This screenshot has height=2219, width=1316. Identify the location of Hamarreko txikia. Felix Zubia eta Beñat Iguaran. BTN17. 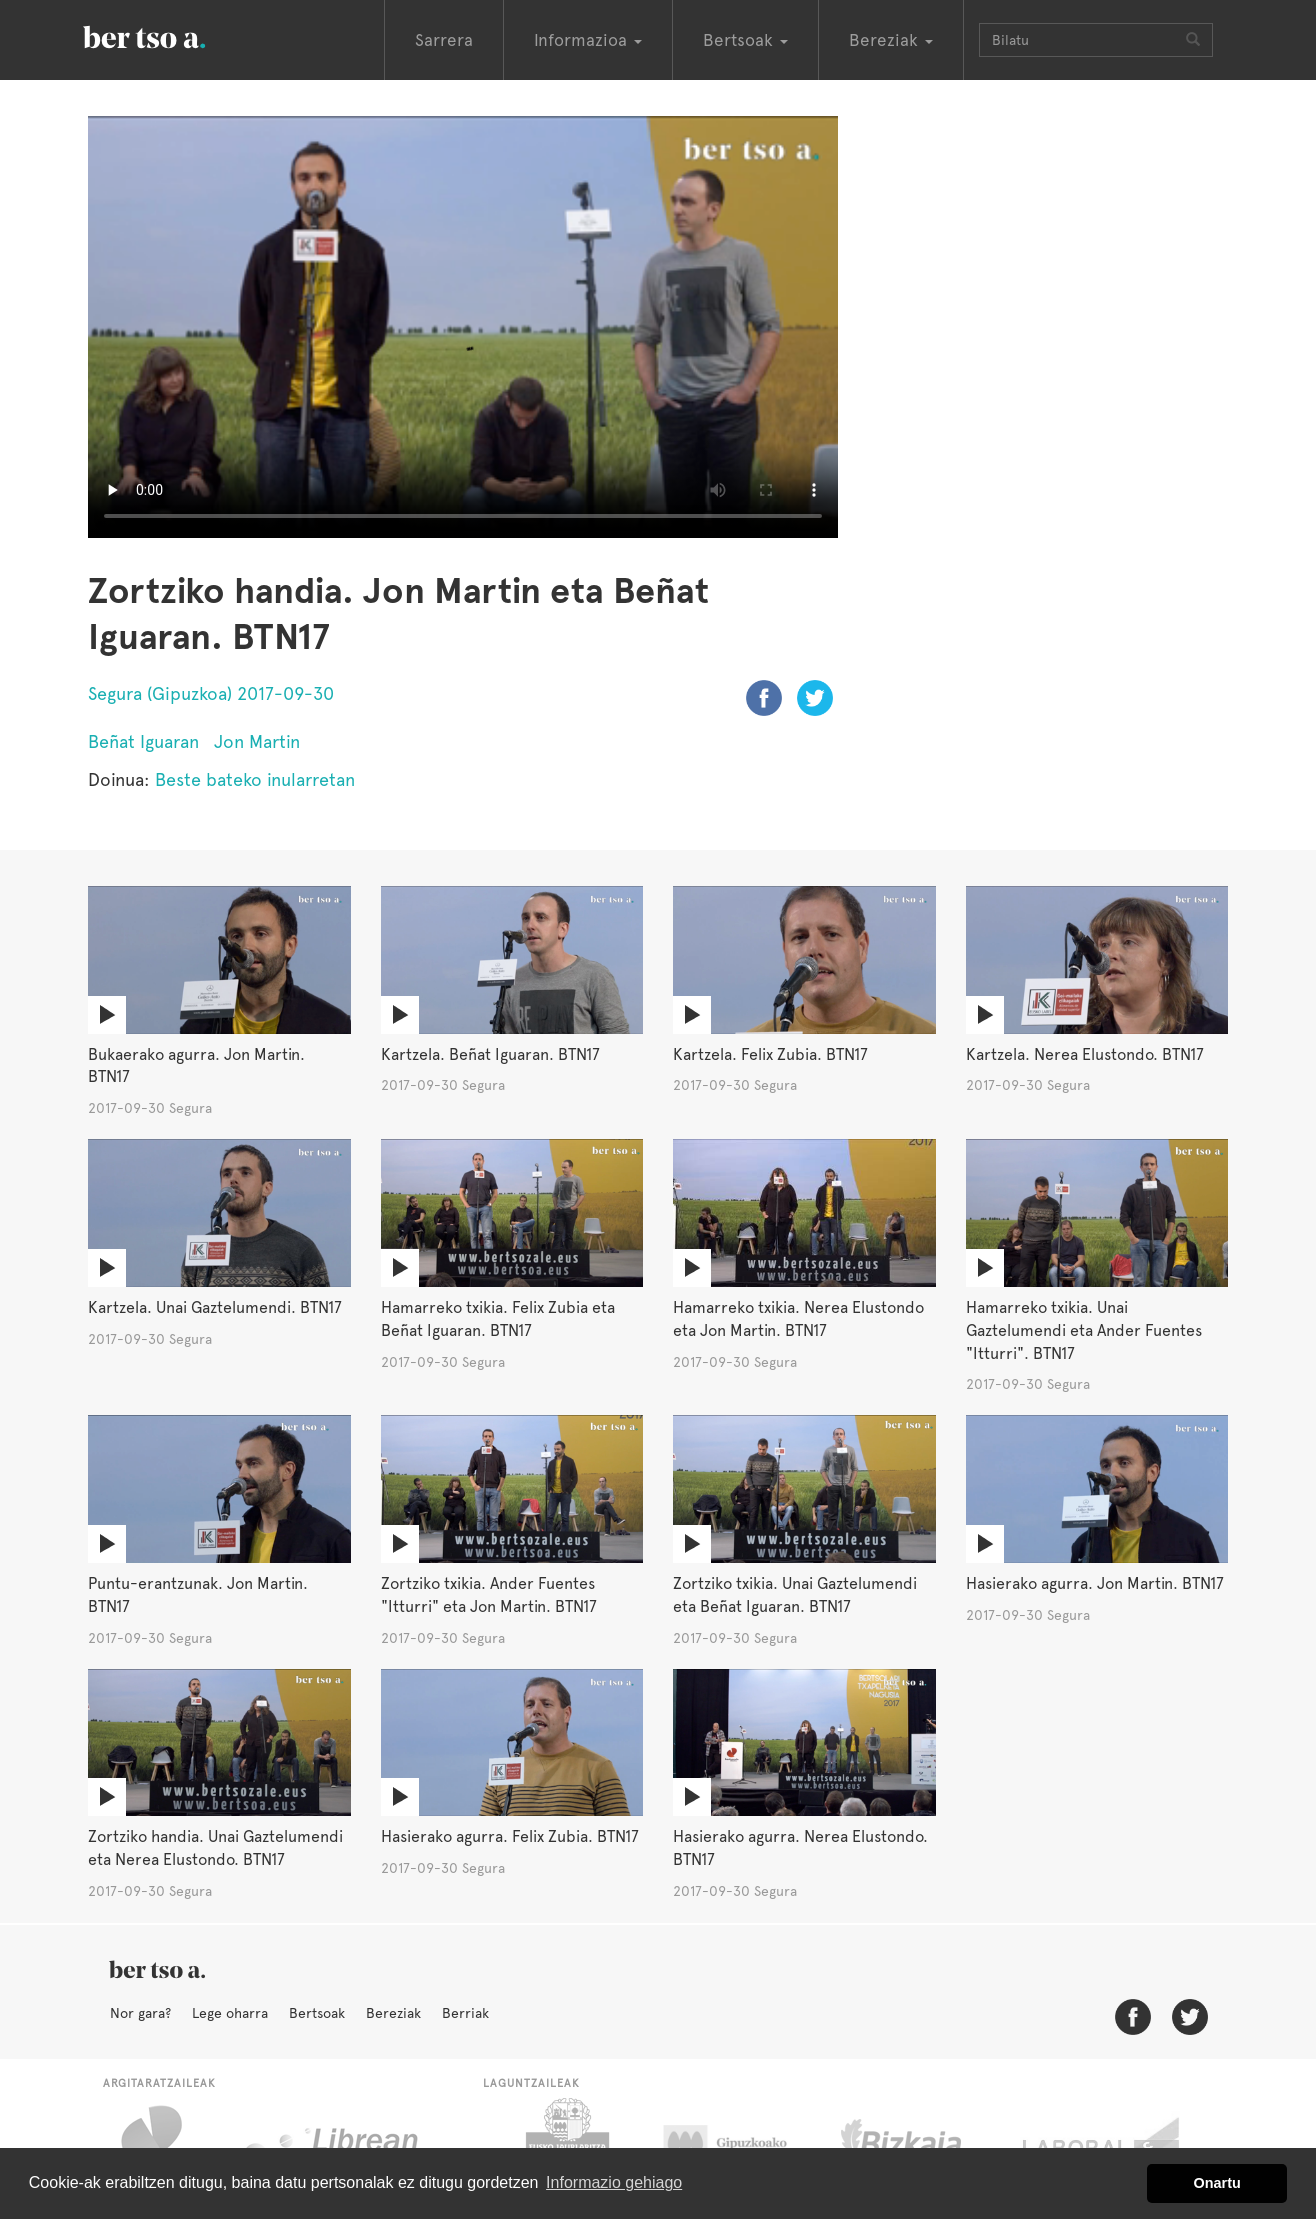
(498, 1319).